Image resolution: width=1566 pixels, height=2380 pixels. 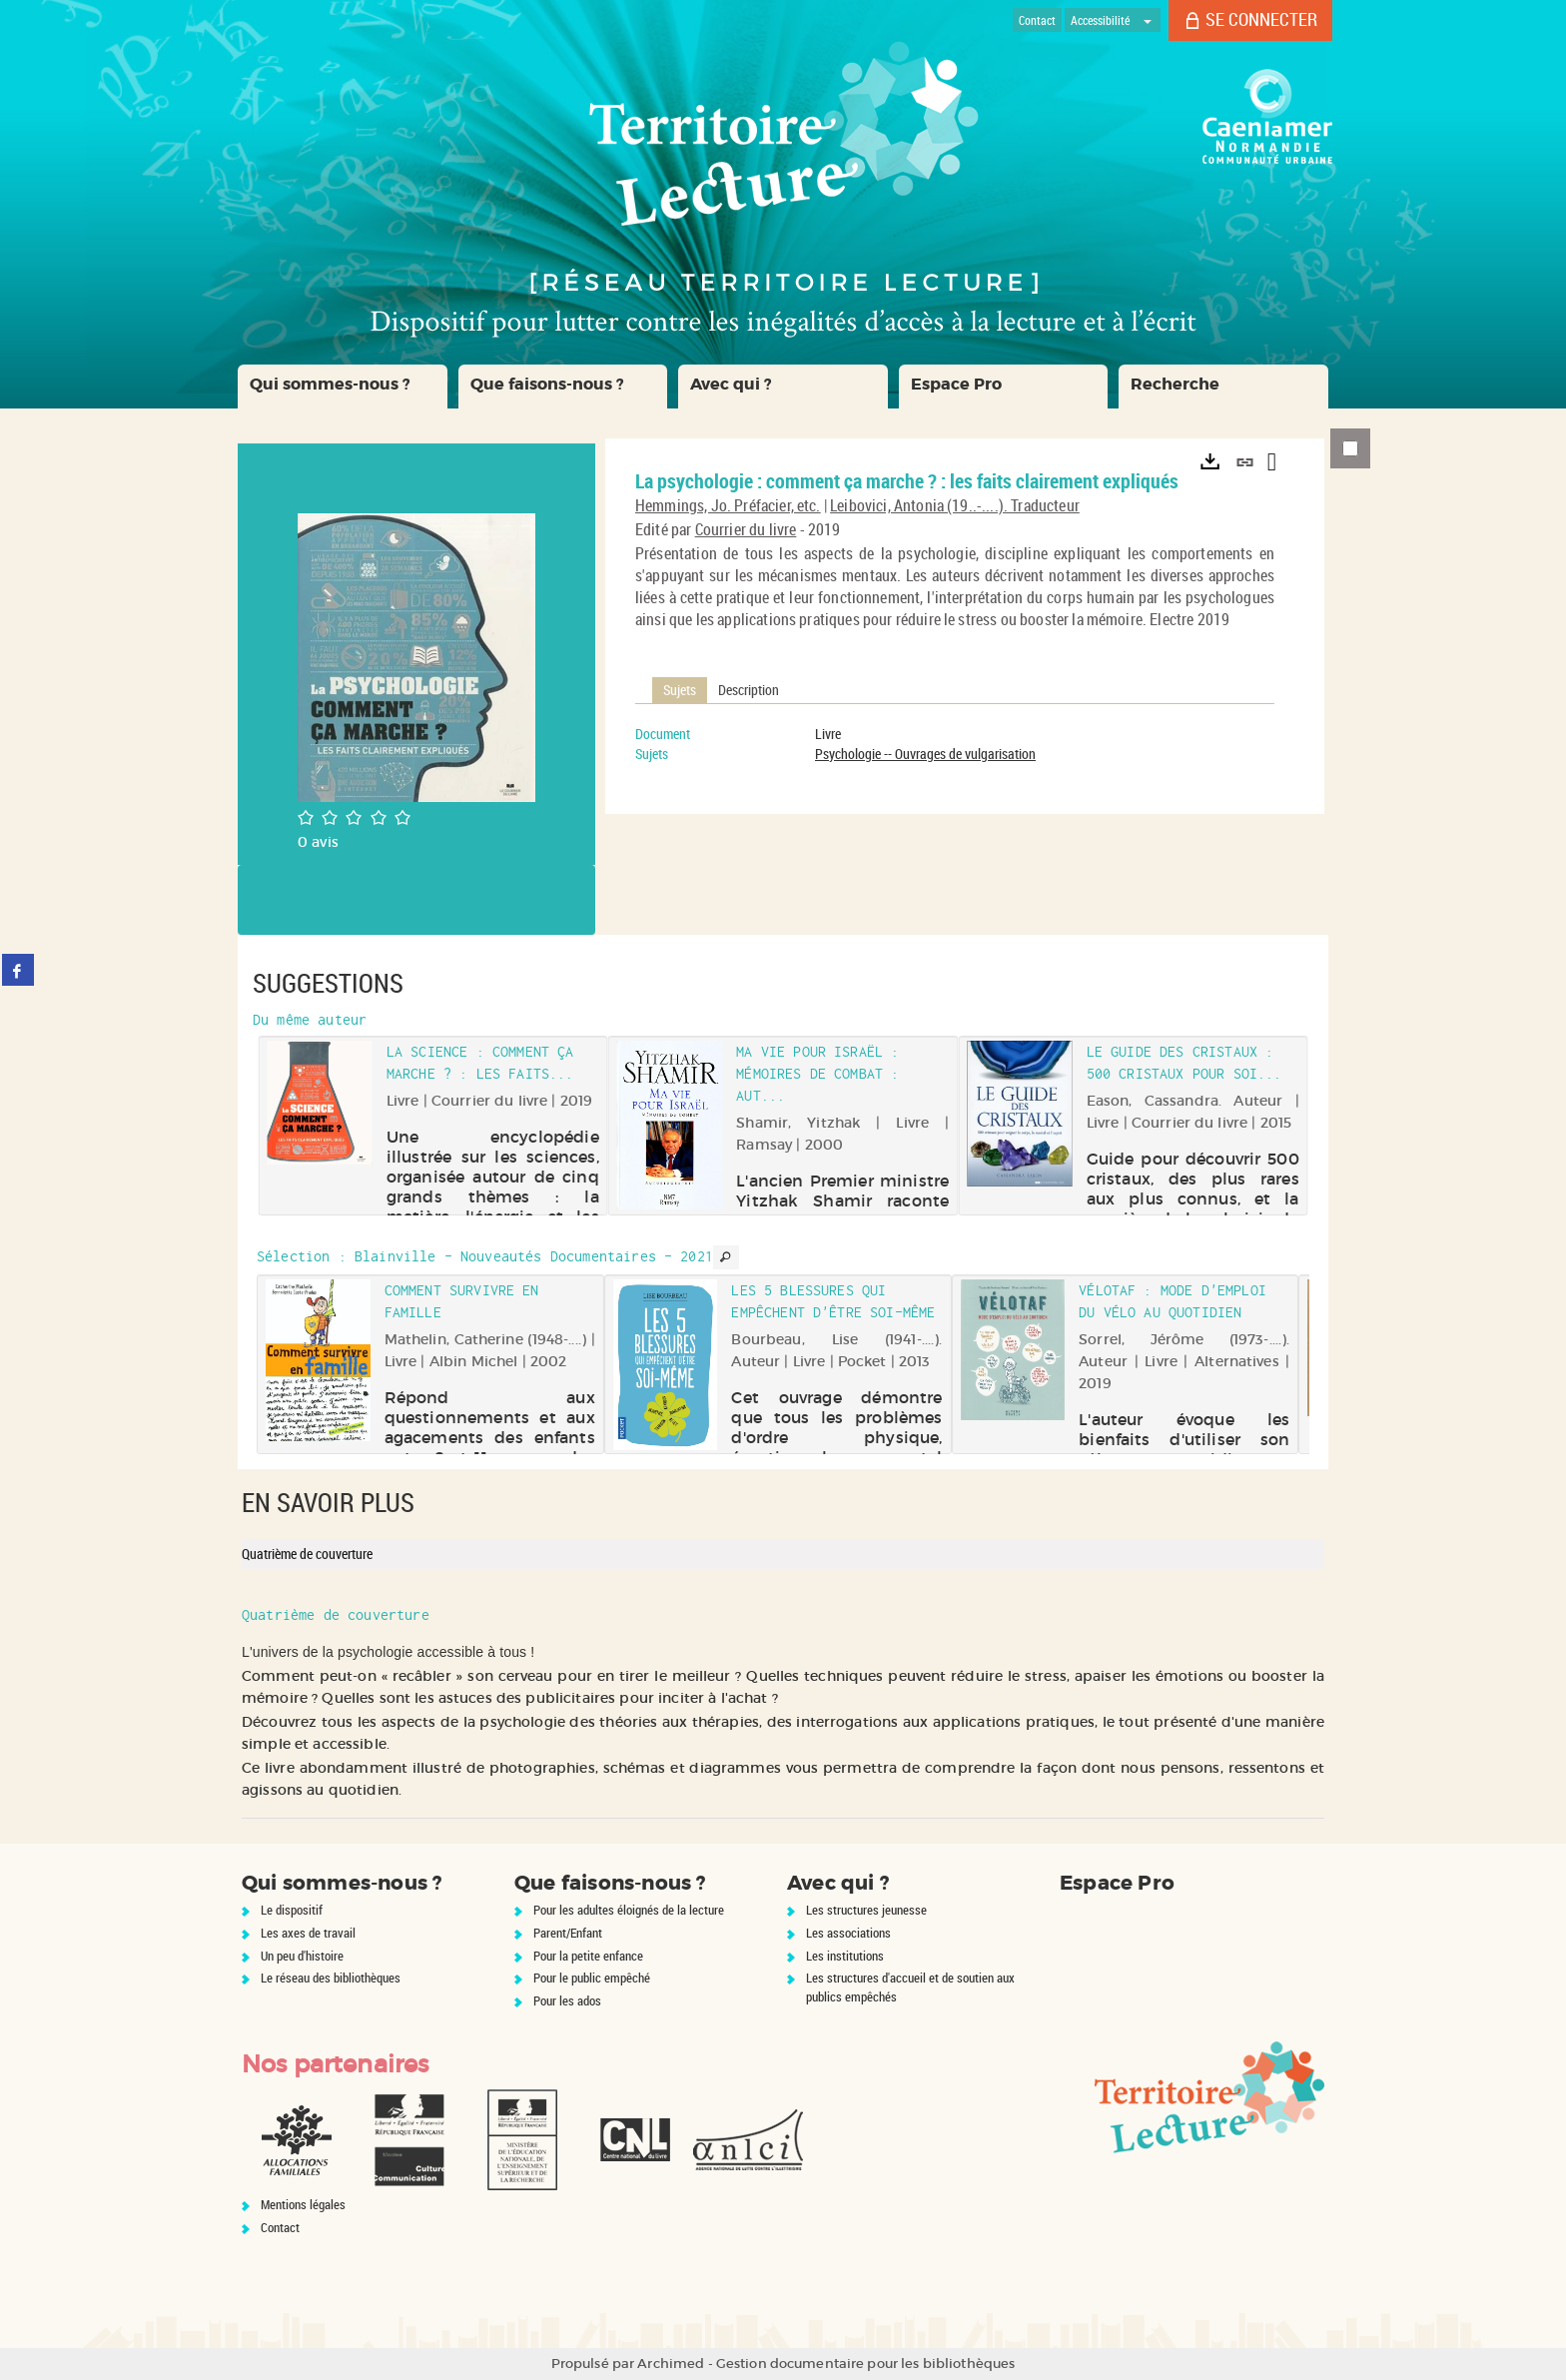 I want to click on Les axes de travail, so click(x=308, y=1933).